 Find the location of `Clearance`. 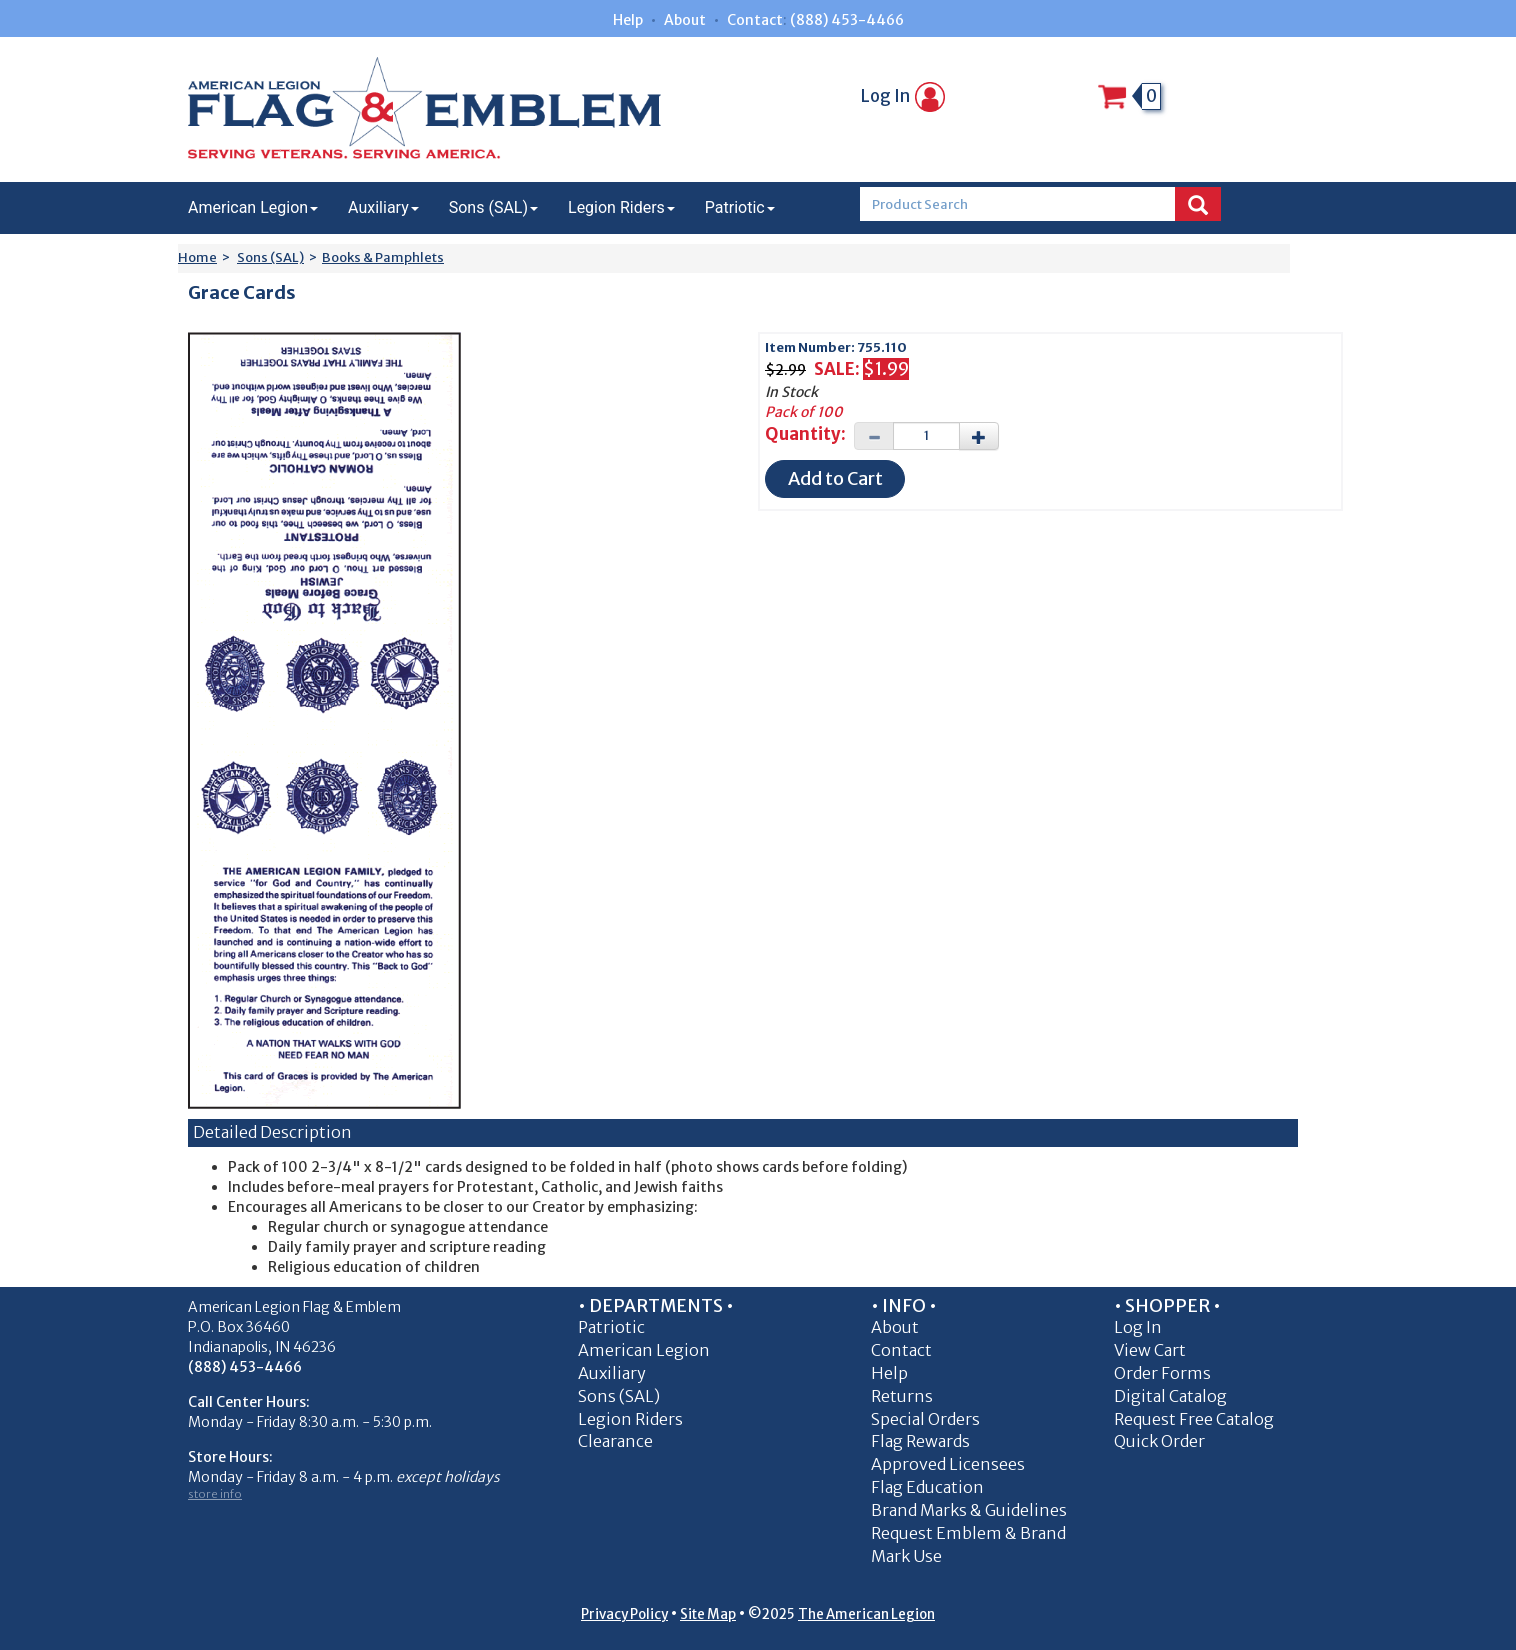

Clearance is located at coordinates (615, 1441).